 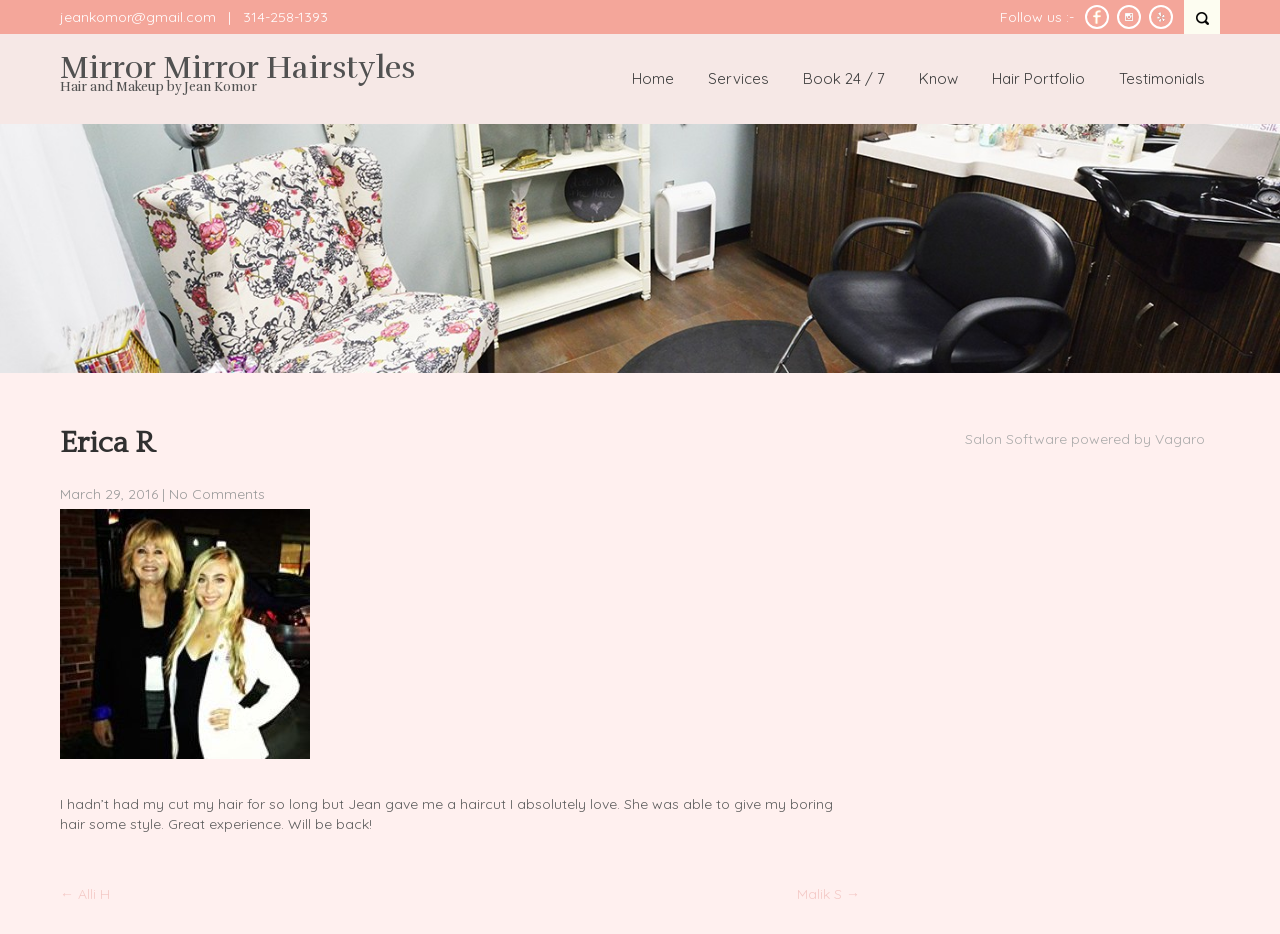 I want to click on jeankomor@gmail.com, so click(x=138, y=17).